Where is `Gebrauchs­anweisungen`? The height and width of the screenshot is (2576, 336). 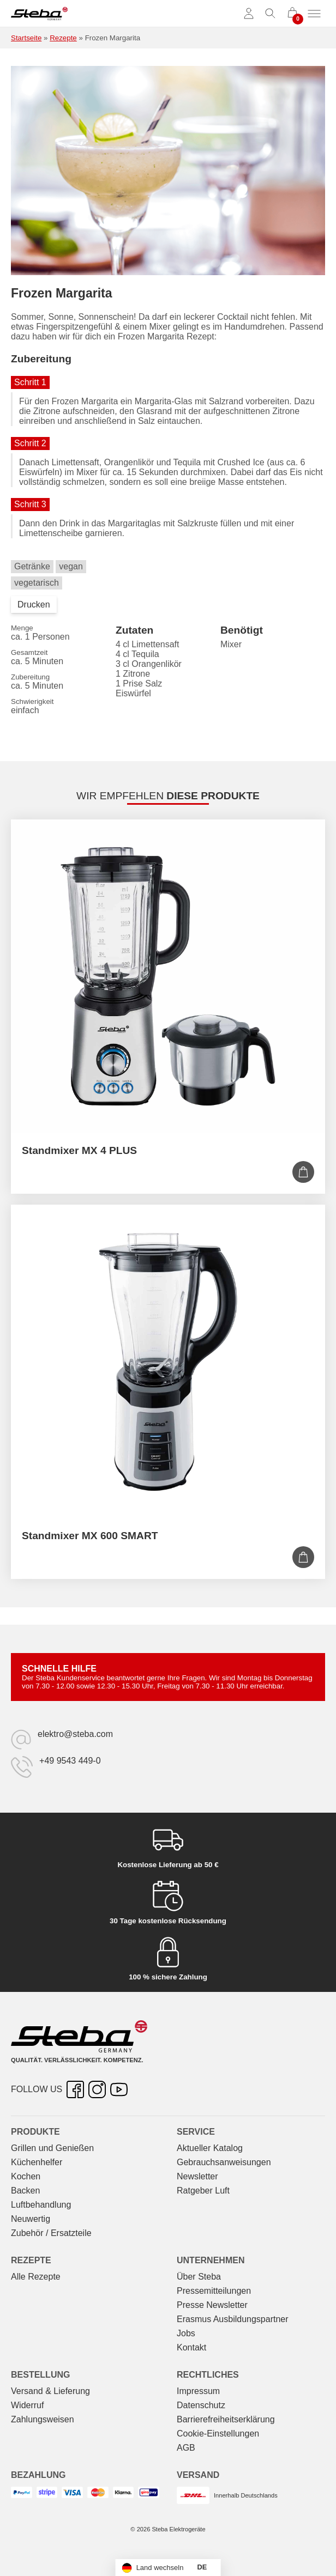 Gebrauchs­anweisungen is located at coordinates (224, 2162).